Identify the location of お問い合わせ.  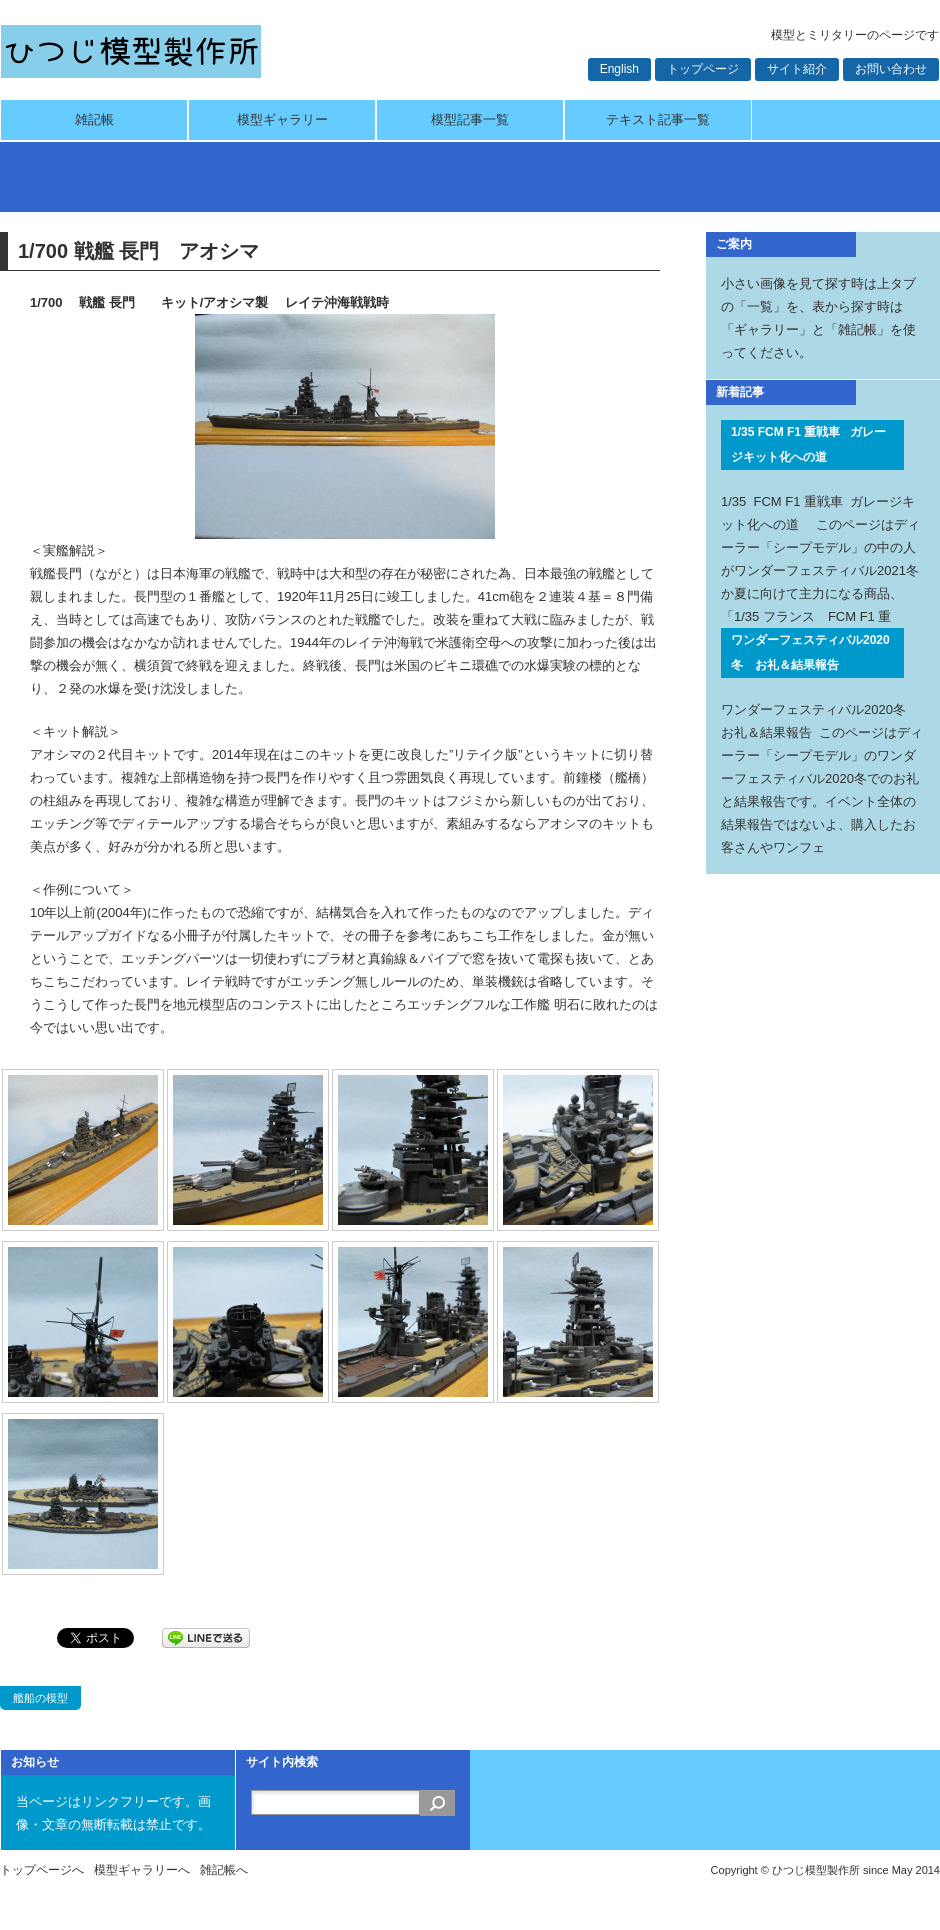
(891, 69).